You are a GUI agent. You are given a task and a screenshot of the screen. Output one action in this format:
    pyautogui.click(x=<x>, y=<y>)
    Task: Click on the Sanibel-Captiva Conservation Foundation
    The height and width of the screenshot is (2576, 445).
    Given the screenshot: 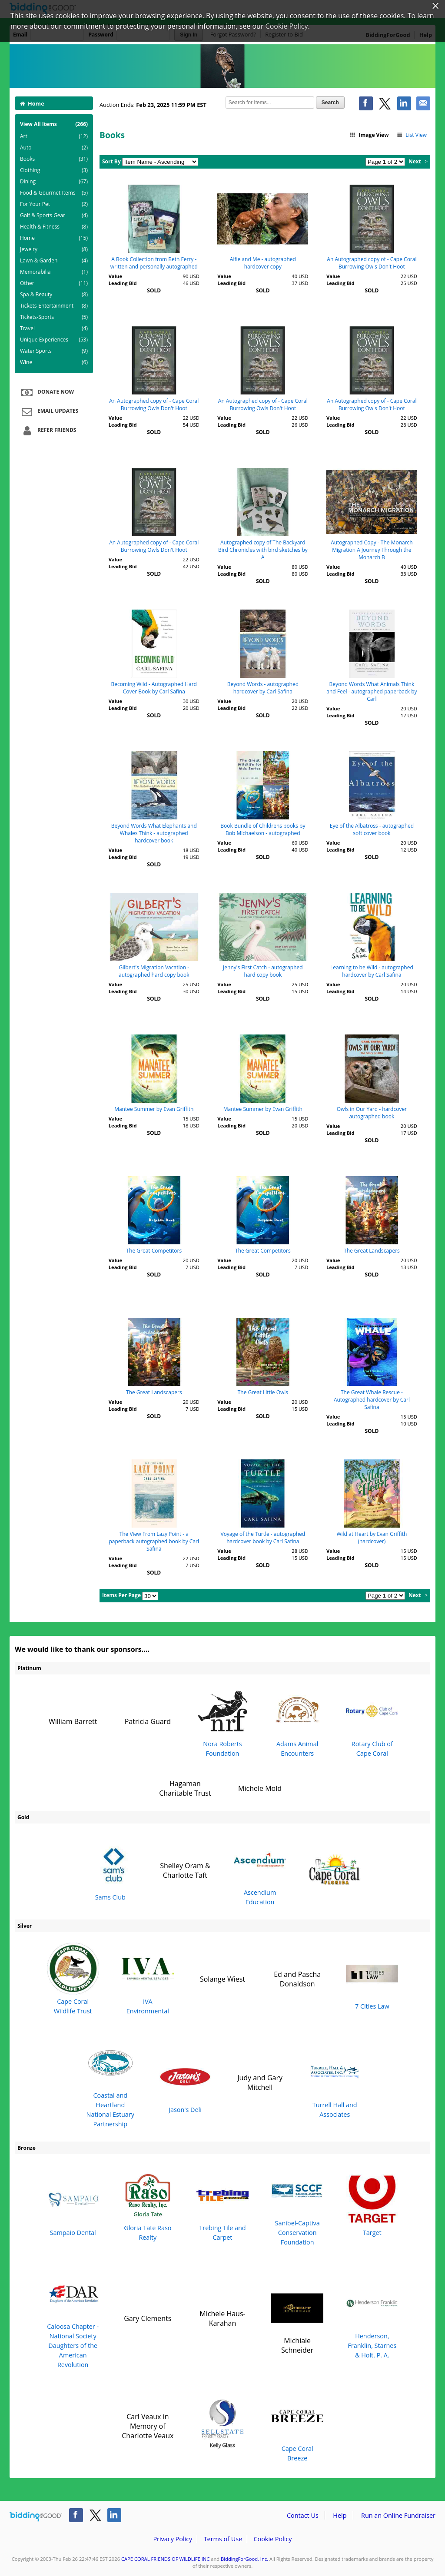 What is the action you would take?
    pyautogui.click(x=297, y=2206)
    